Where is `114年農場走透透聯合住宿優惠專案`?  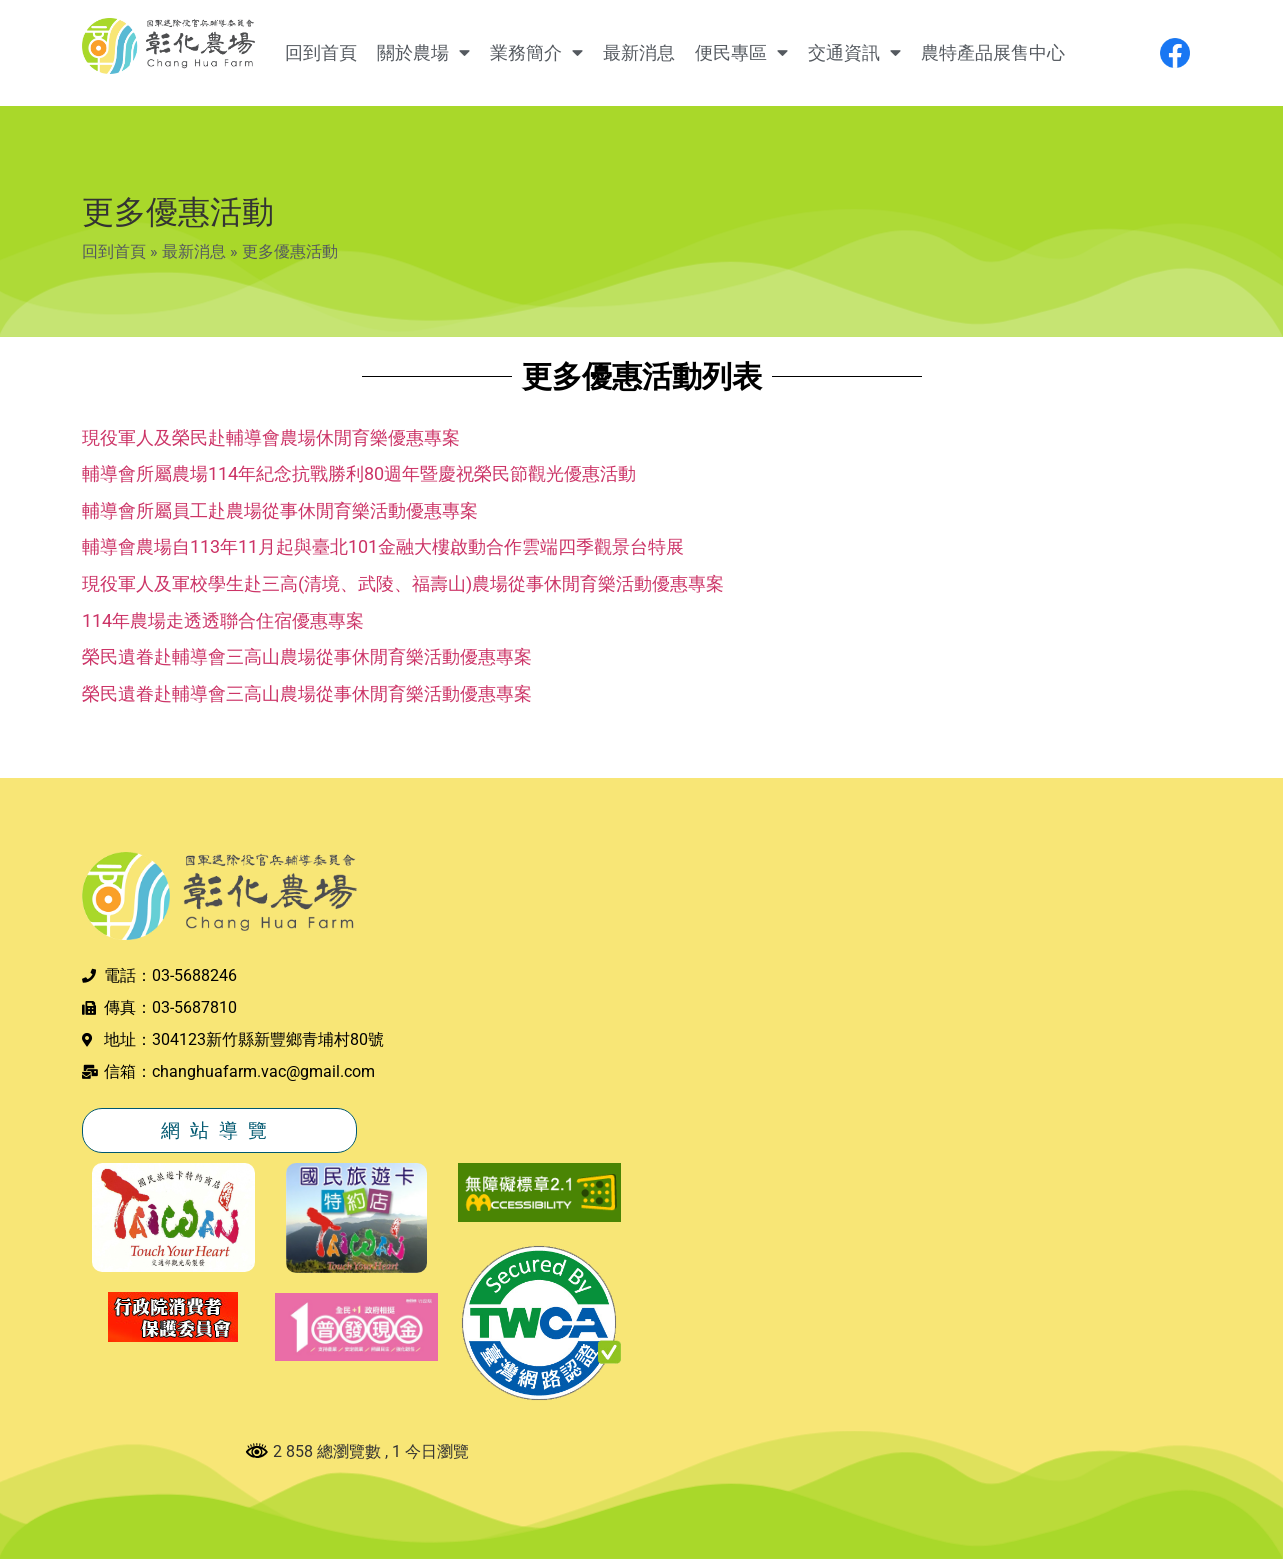 114年農場走透透聯合住宿優惠專案 is located at coordinates (223, 620).